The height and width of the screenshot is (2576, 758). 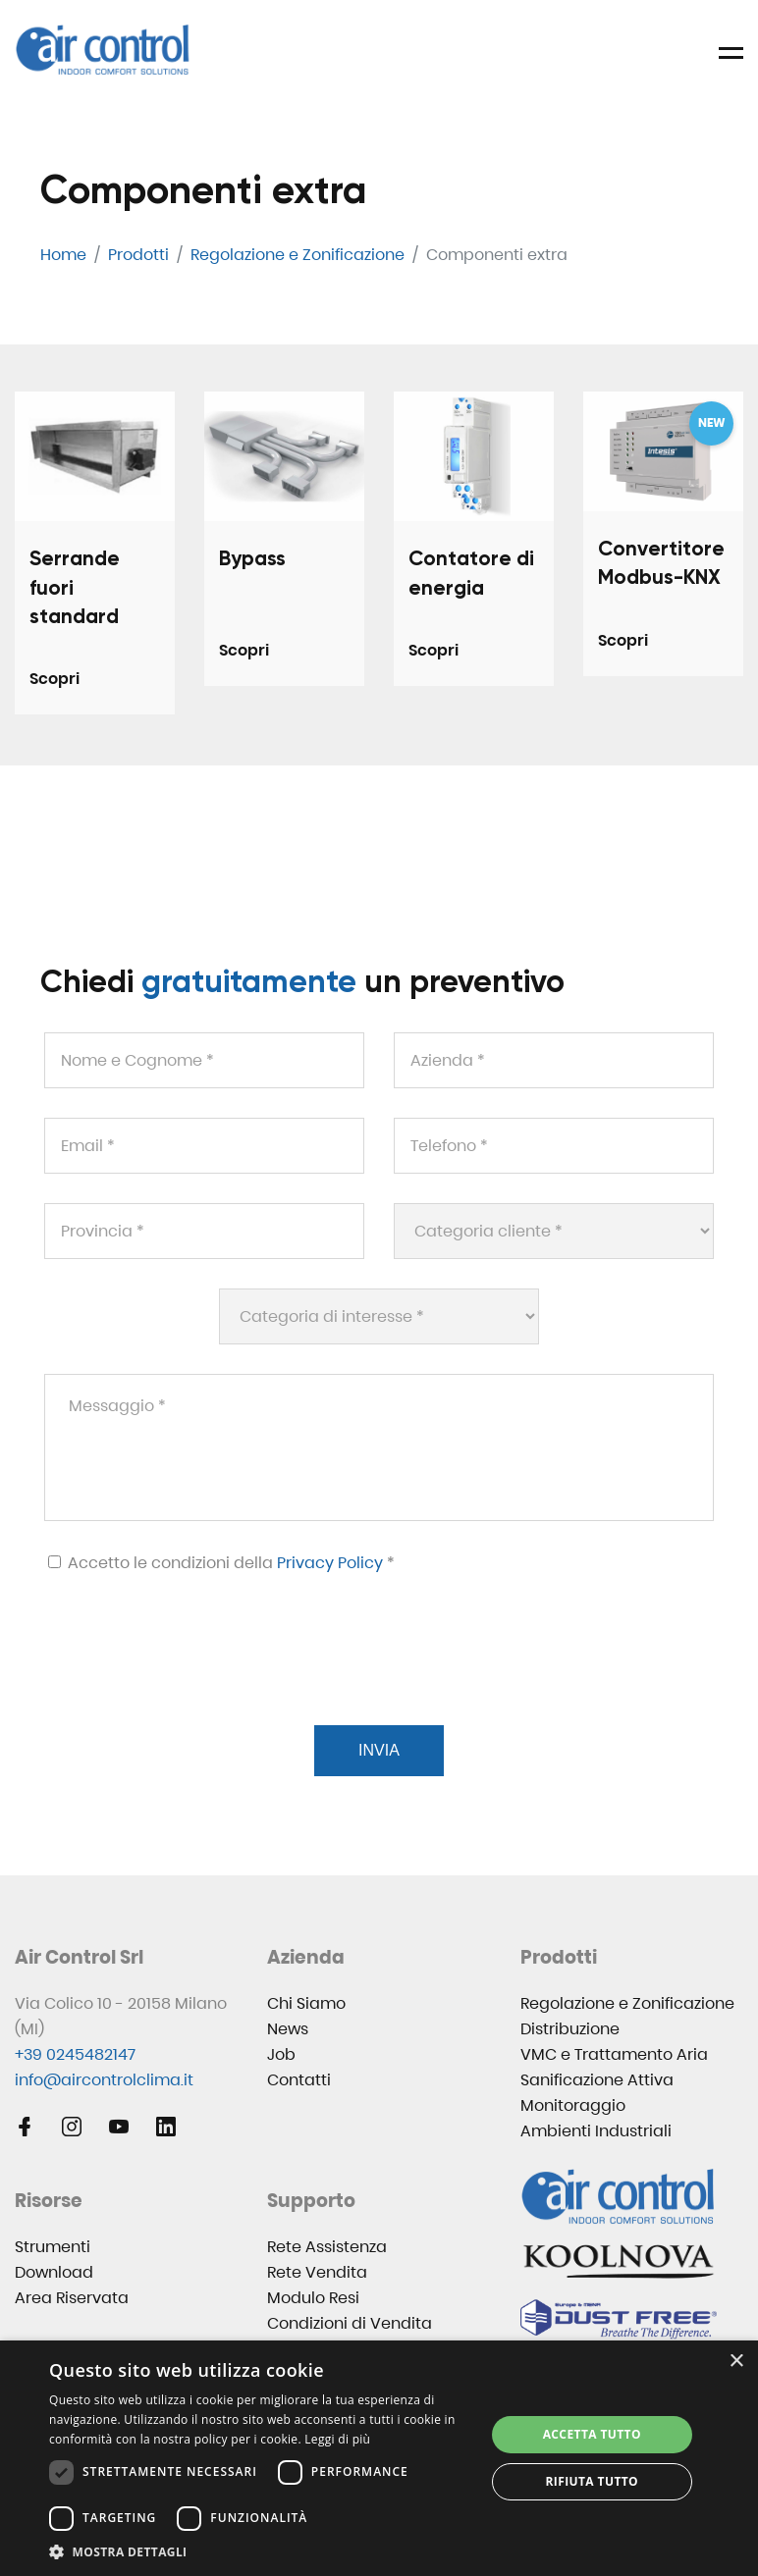 I want to click on Ambienti Industriali, so click(x=596, y=2131).